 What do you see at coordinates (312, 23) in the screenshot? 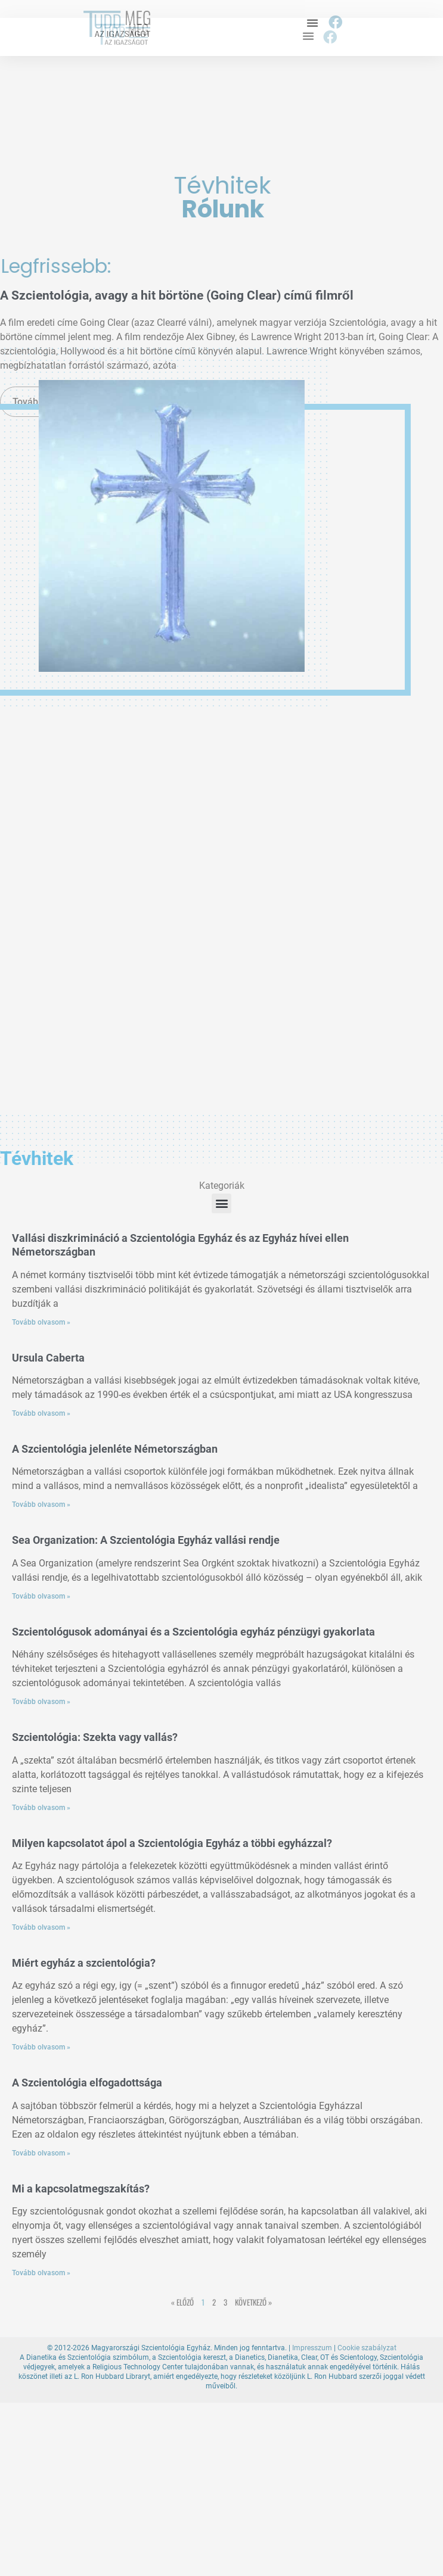
I see `[button]` at bounding box center [312, 23].